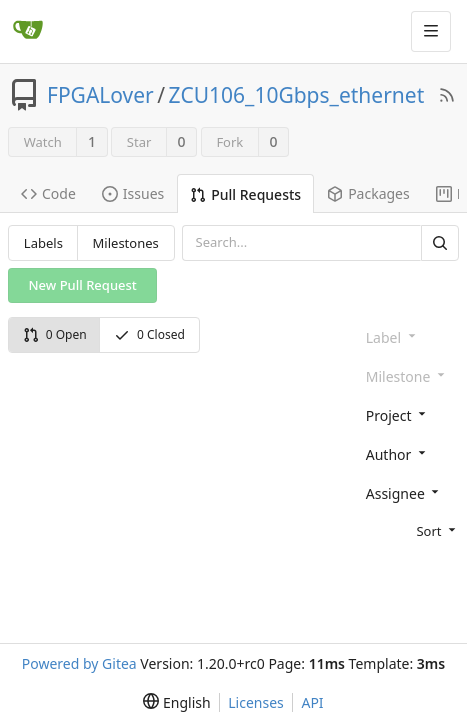  Describe the element at coordinates (133, 193) in the screenshot. I see `Issues` at that location.